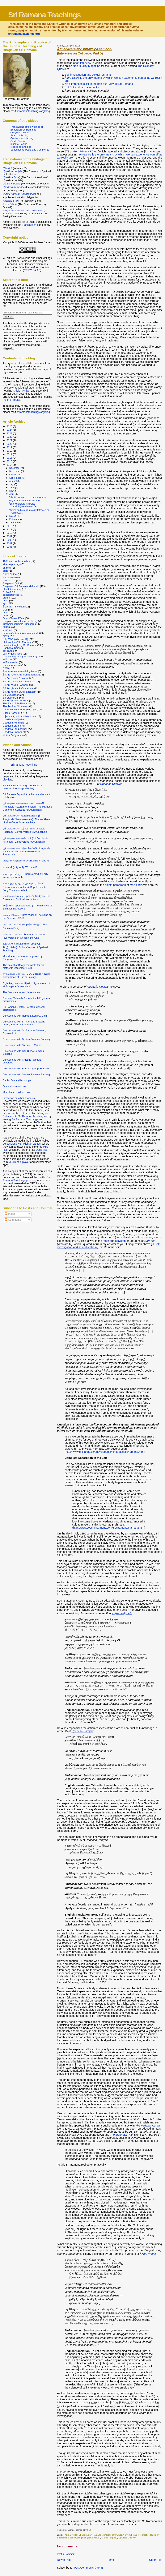 The width and height of the screenshot is (165, 2576). I want to click on November, so click(15, 471).